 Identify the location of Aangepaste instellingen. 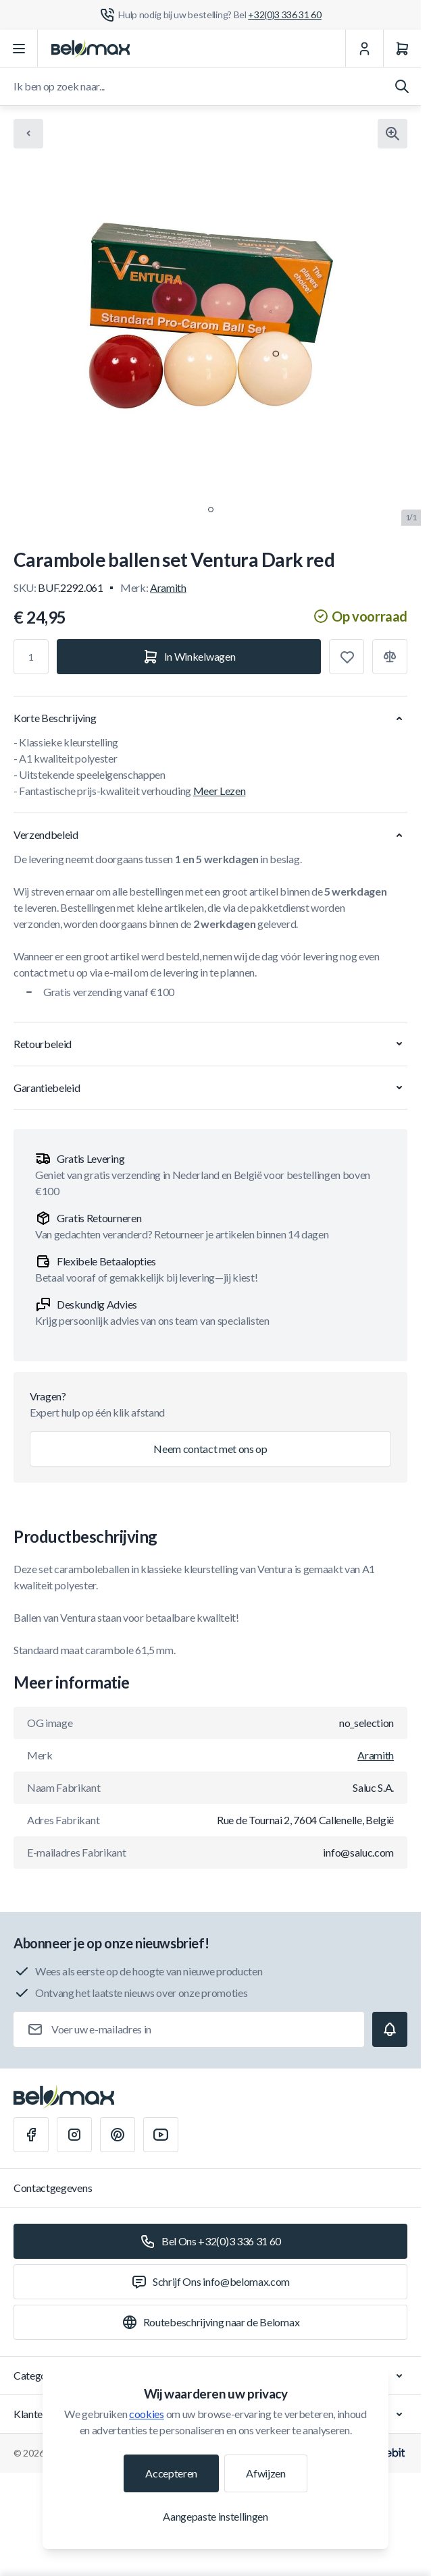
(215, 2516).